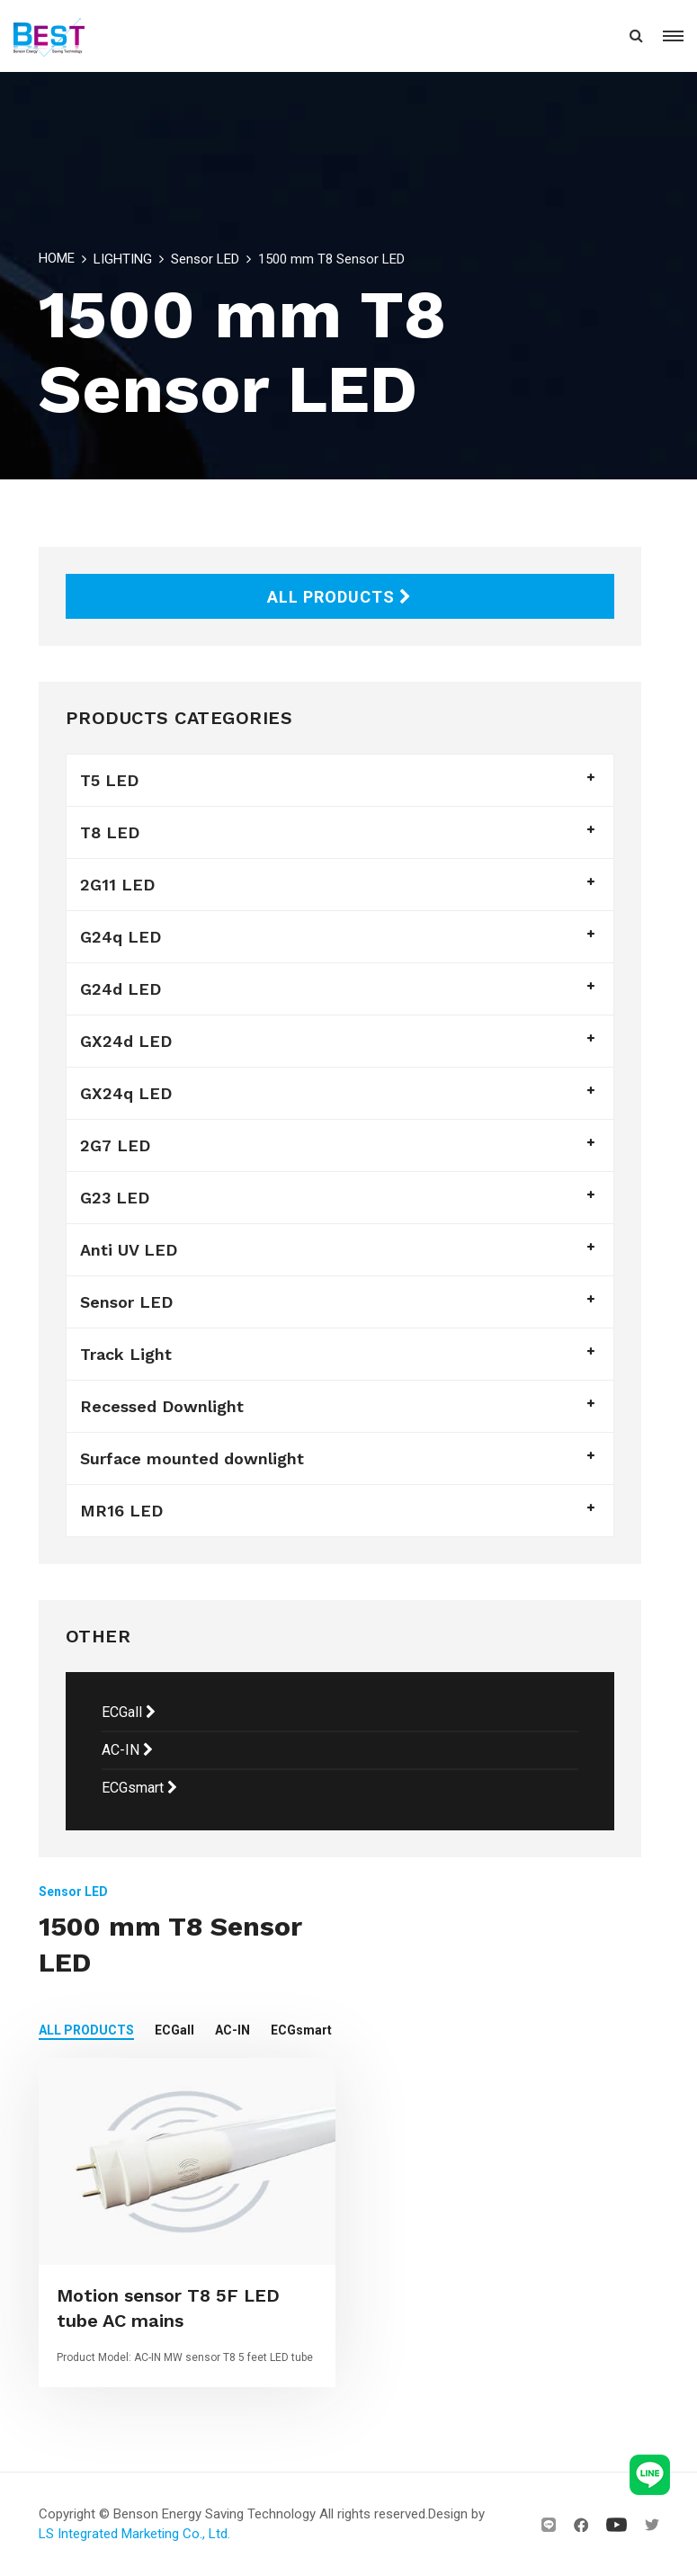 Image resolution: width=697 pixels, height=2576 pixels. Describe the element at coordinates (115, 1145) in the screenshot. I see `2G7 LED` at that location.